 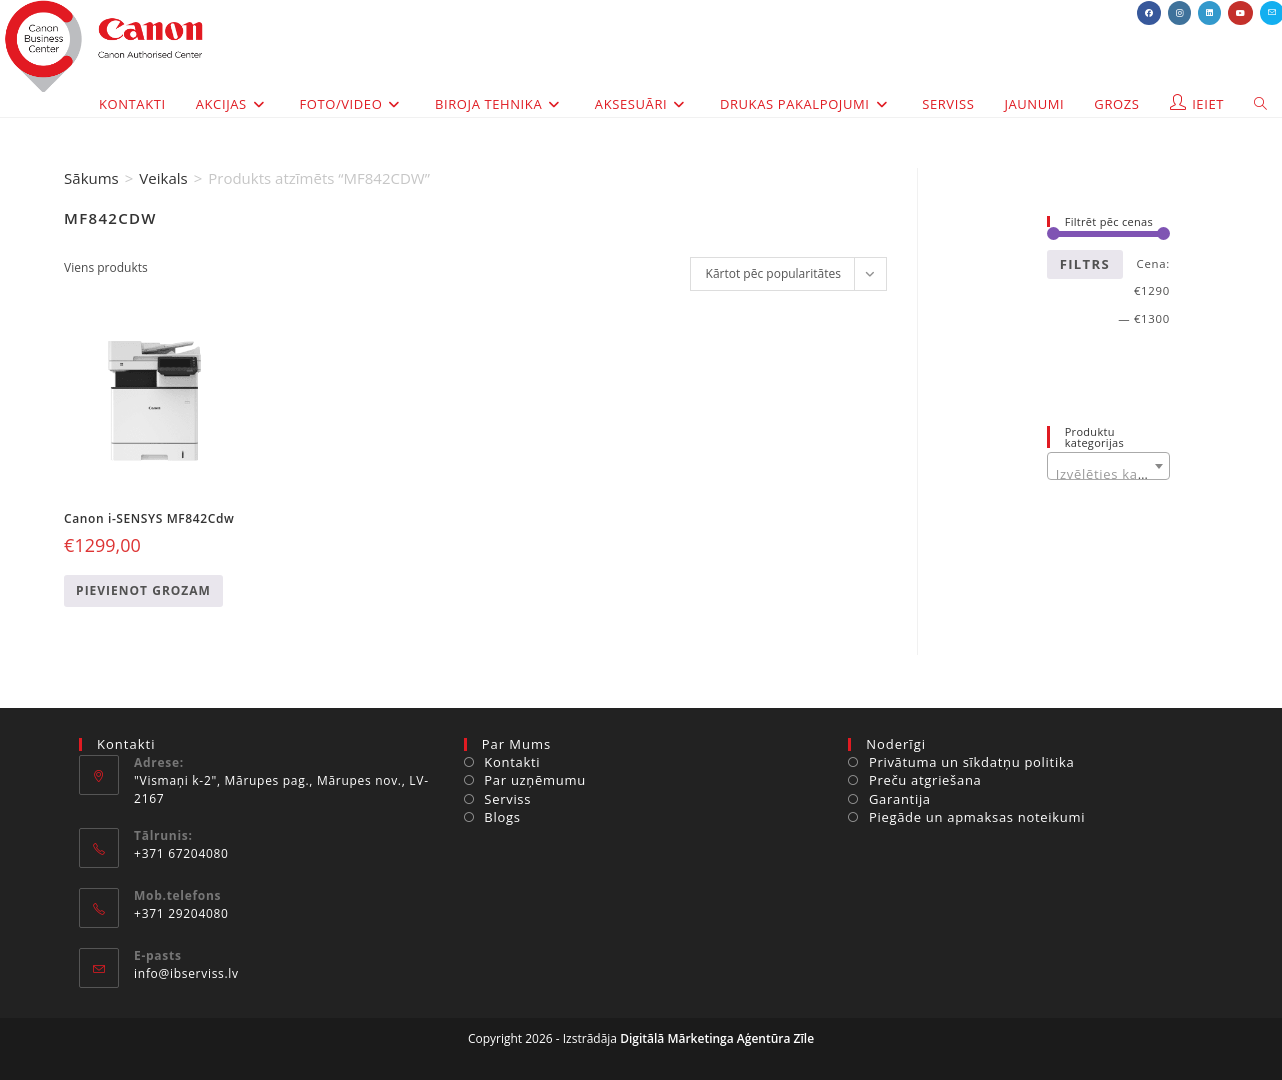 What do you see at coordinates (971, 762) in the screenshot?
I see `Privātuma un sīkdatņu politika` at bounding box center [971, 762].